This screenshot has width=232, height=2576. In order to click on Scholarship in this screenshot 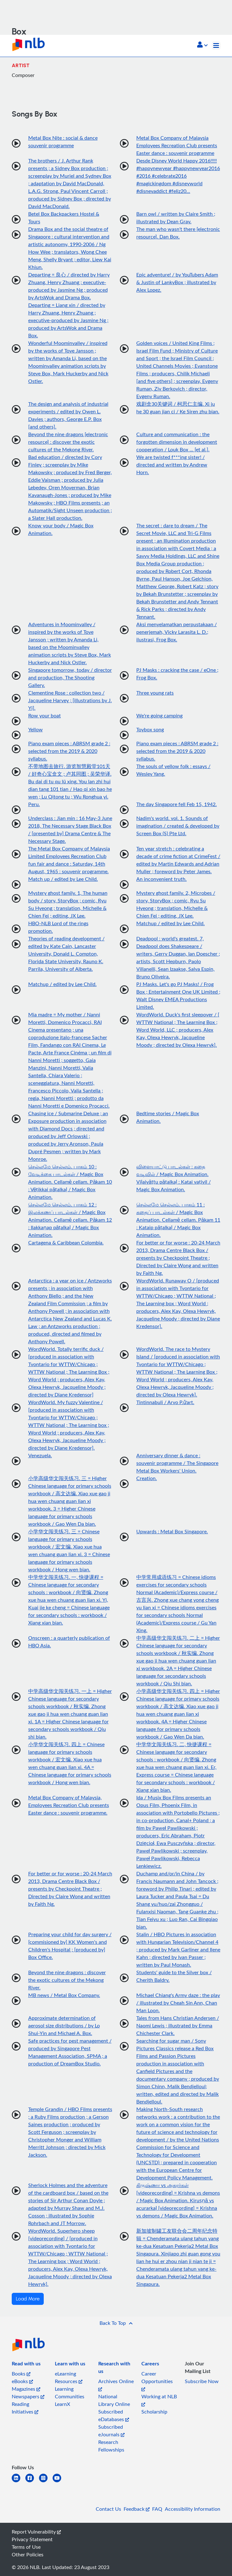, I will do `click(154, 2411)`.